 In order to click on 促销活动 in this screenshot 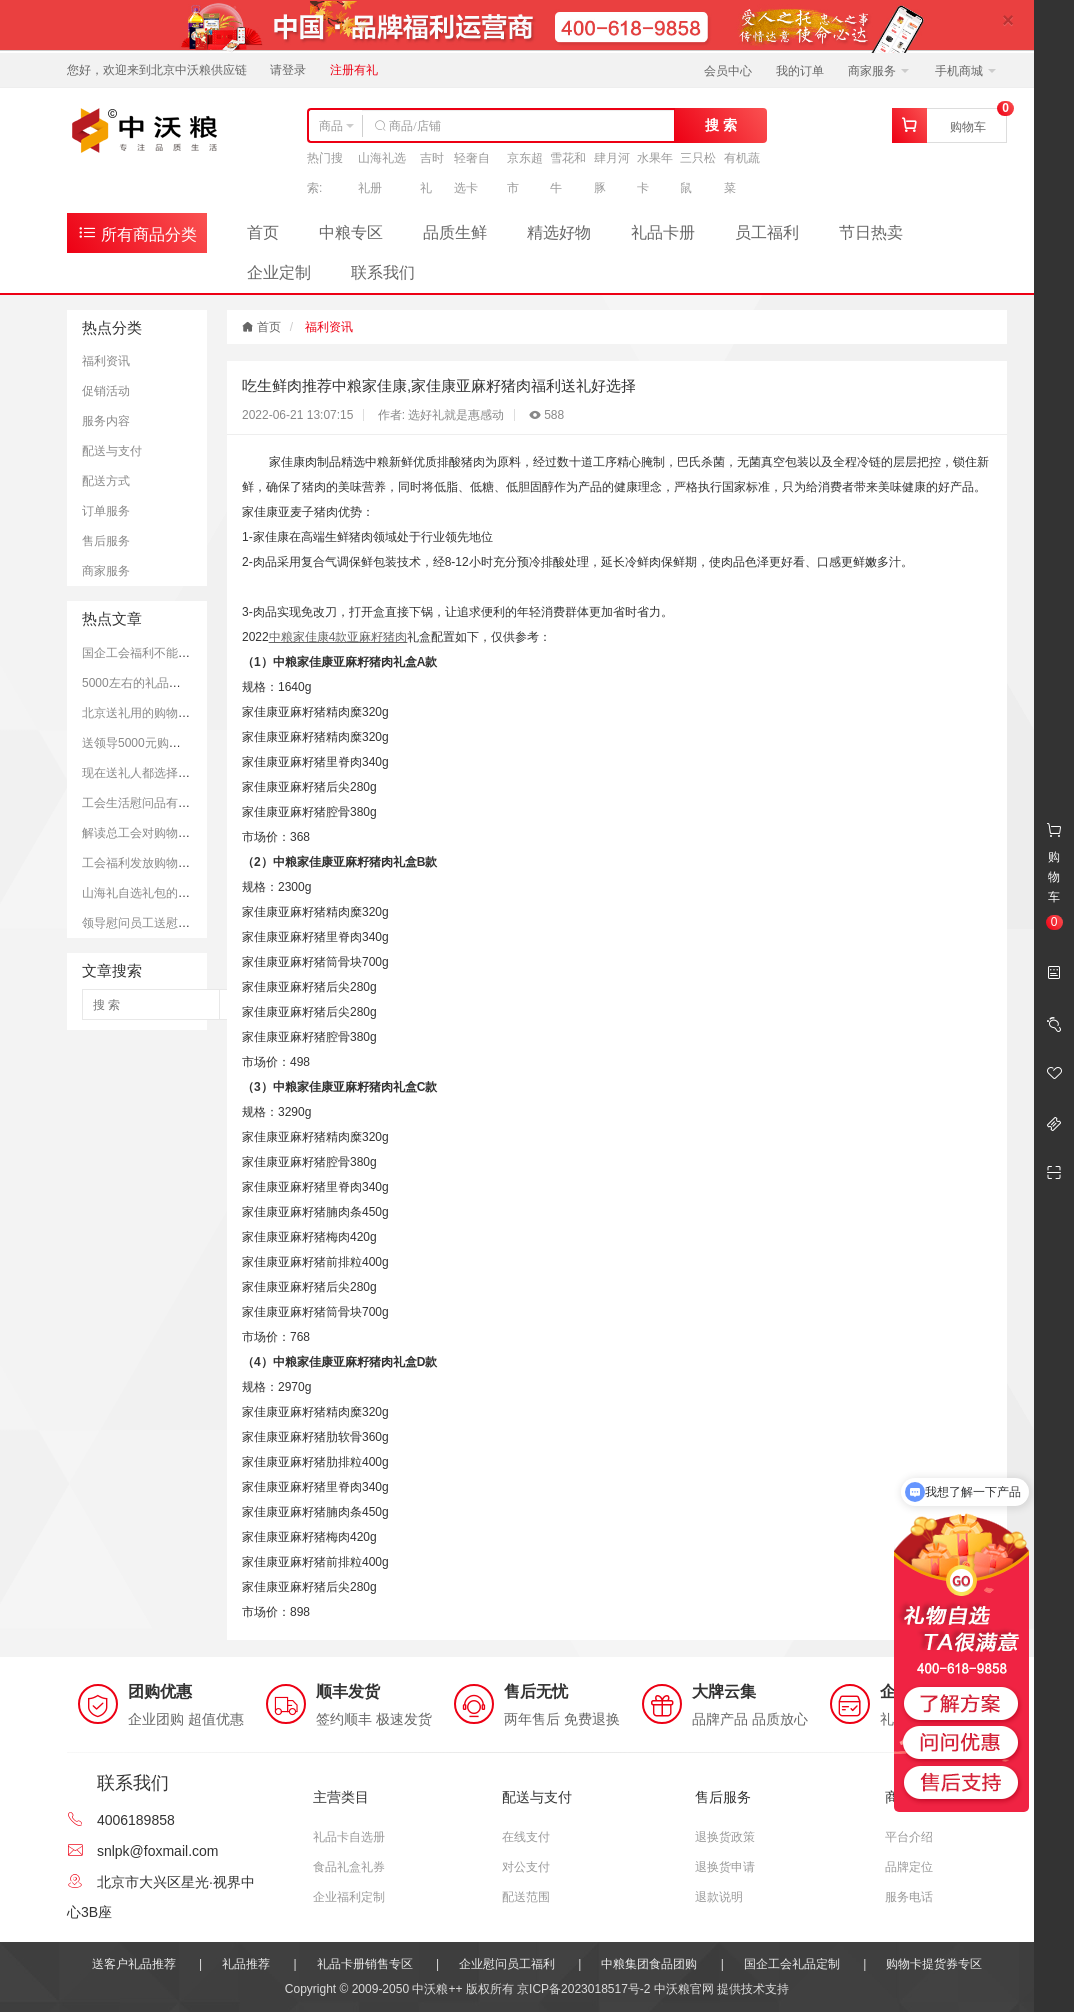, I will do `click(106, 391)`.